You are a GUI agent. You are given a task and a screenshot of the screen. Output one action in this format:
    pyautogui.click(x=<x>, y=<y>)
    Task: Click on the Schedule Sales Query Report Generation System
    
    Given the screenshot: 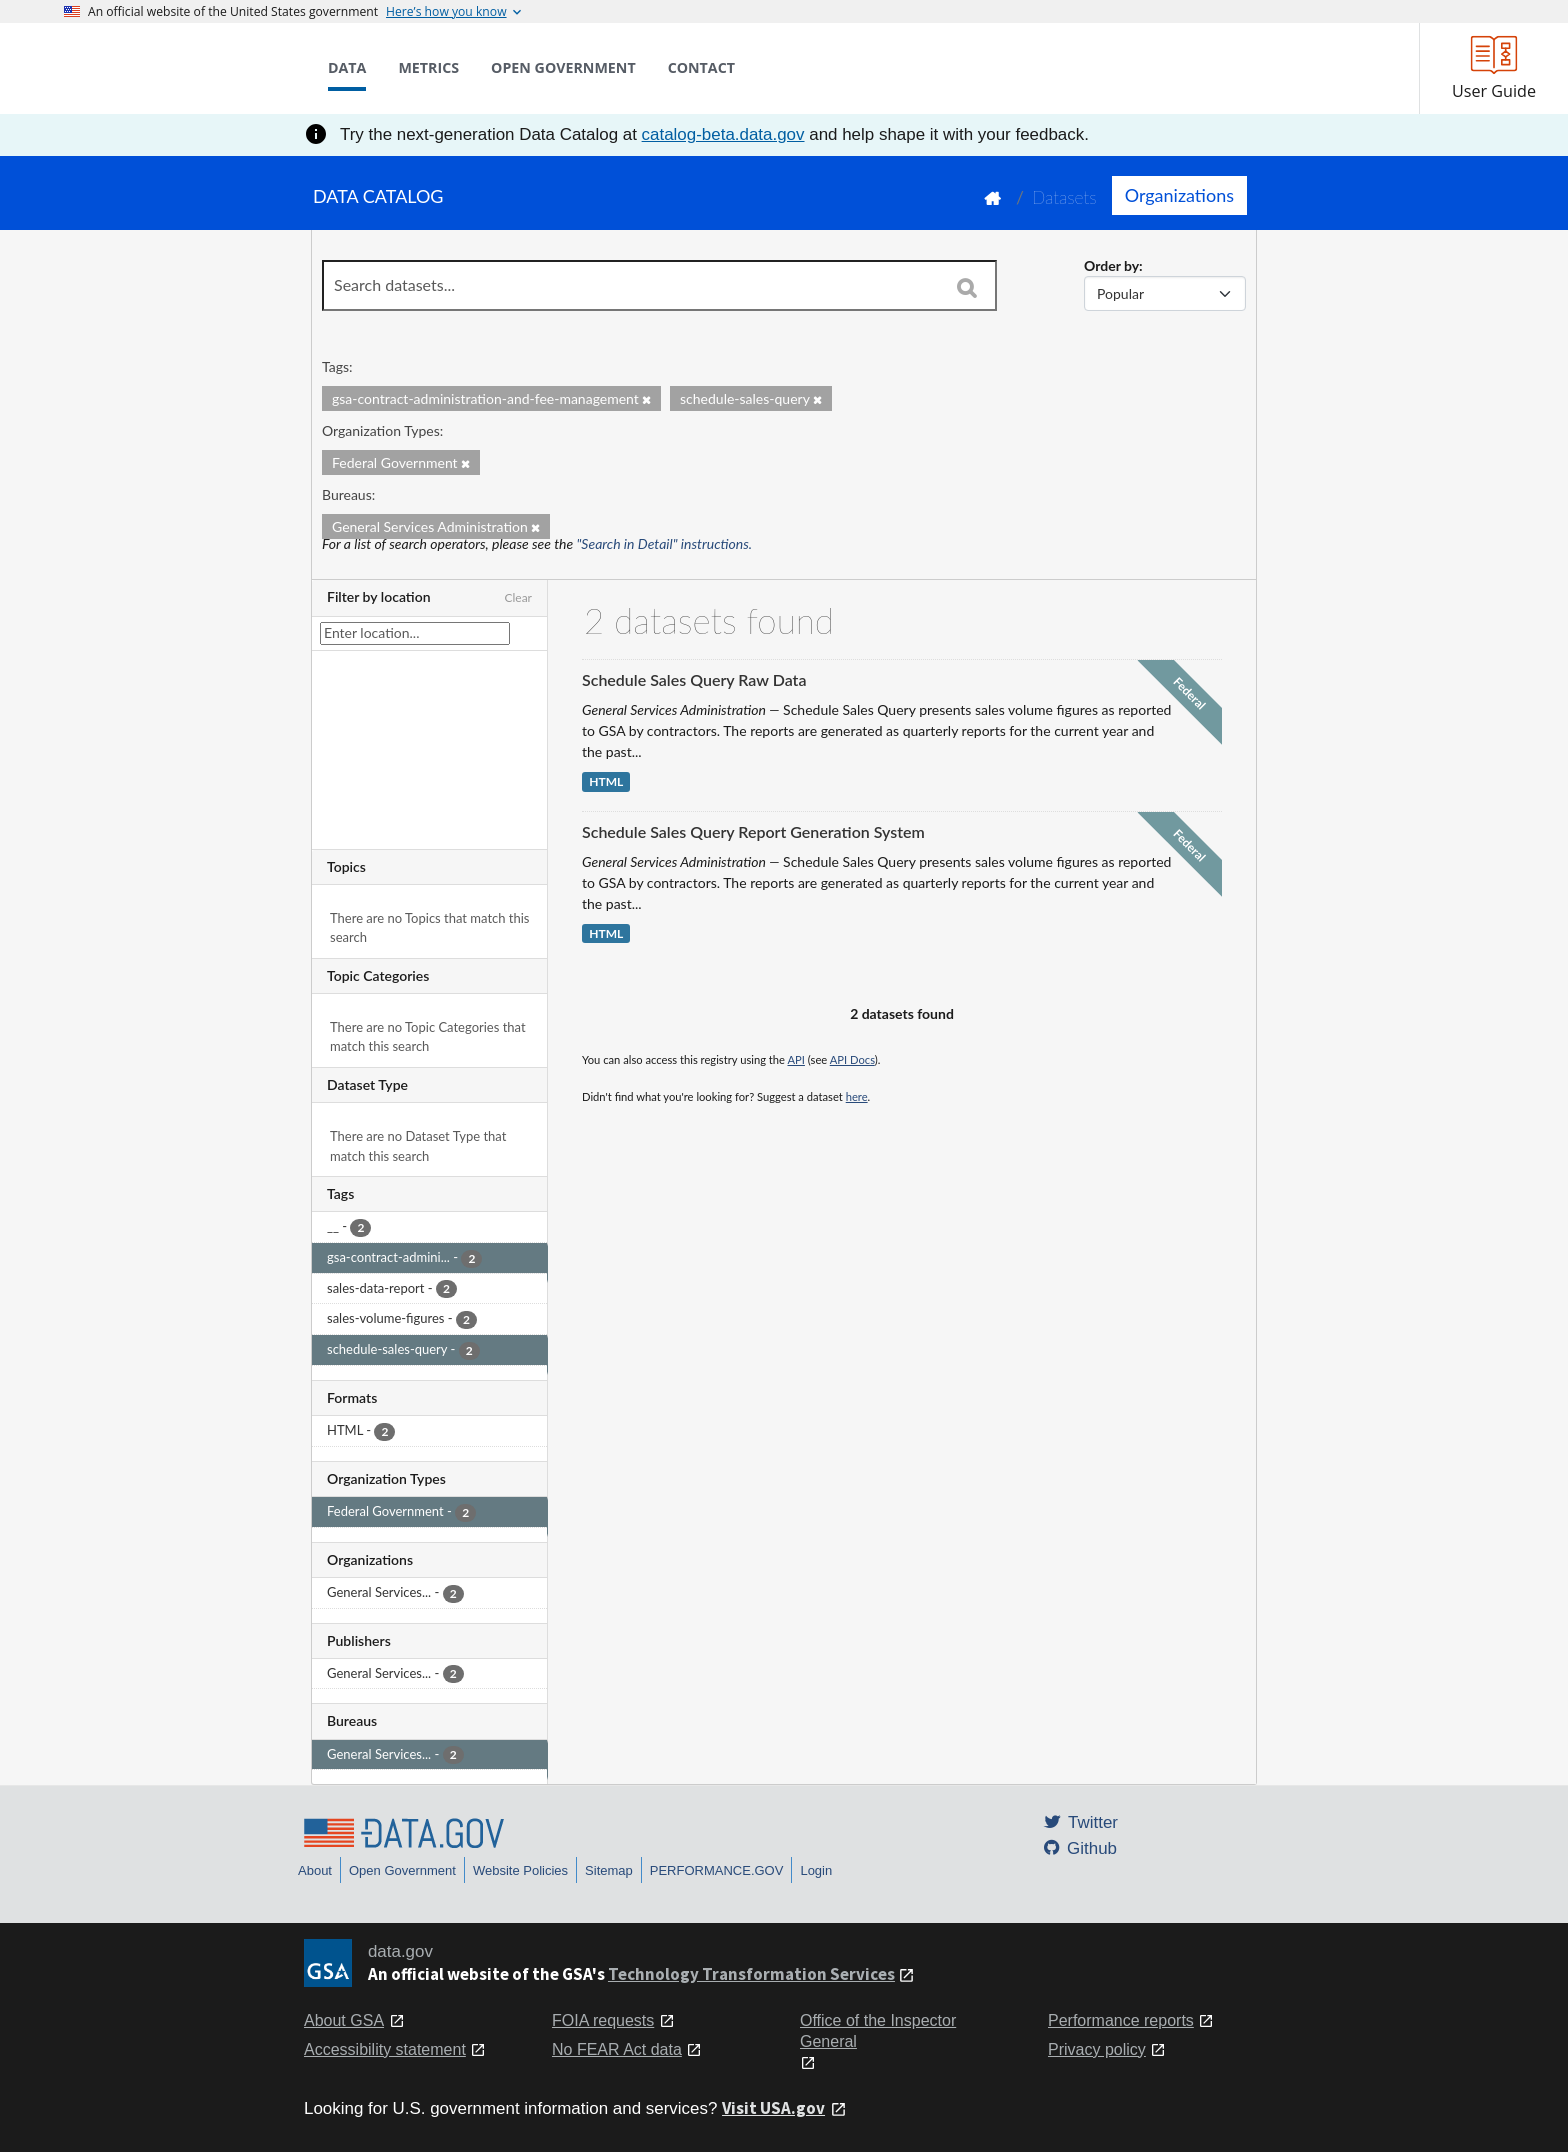 What is the action you would take?
    pyautogui.click(x=753, y=831)
    